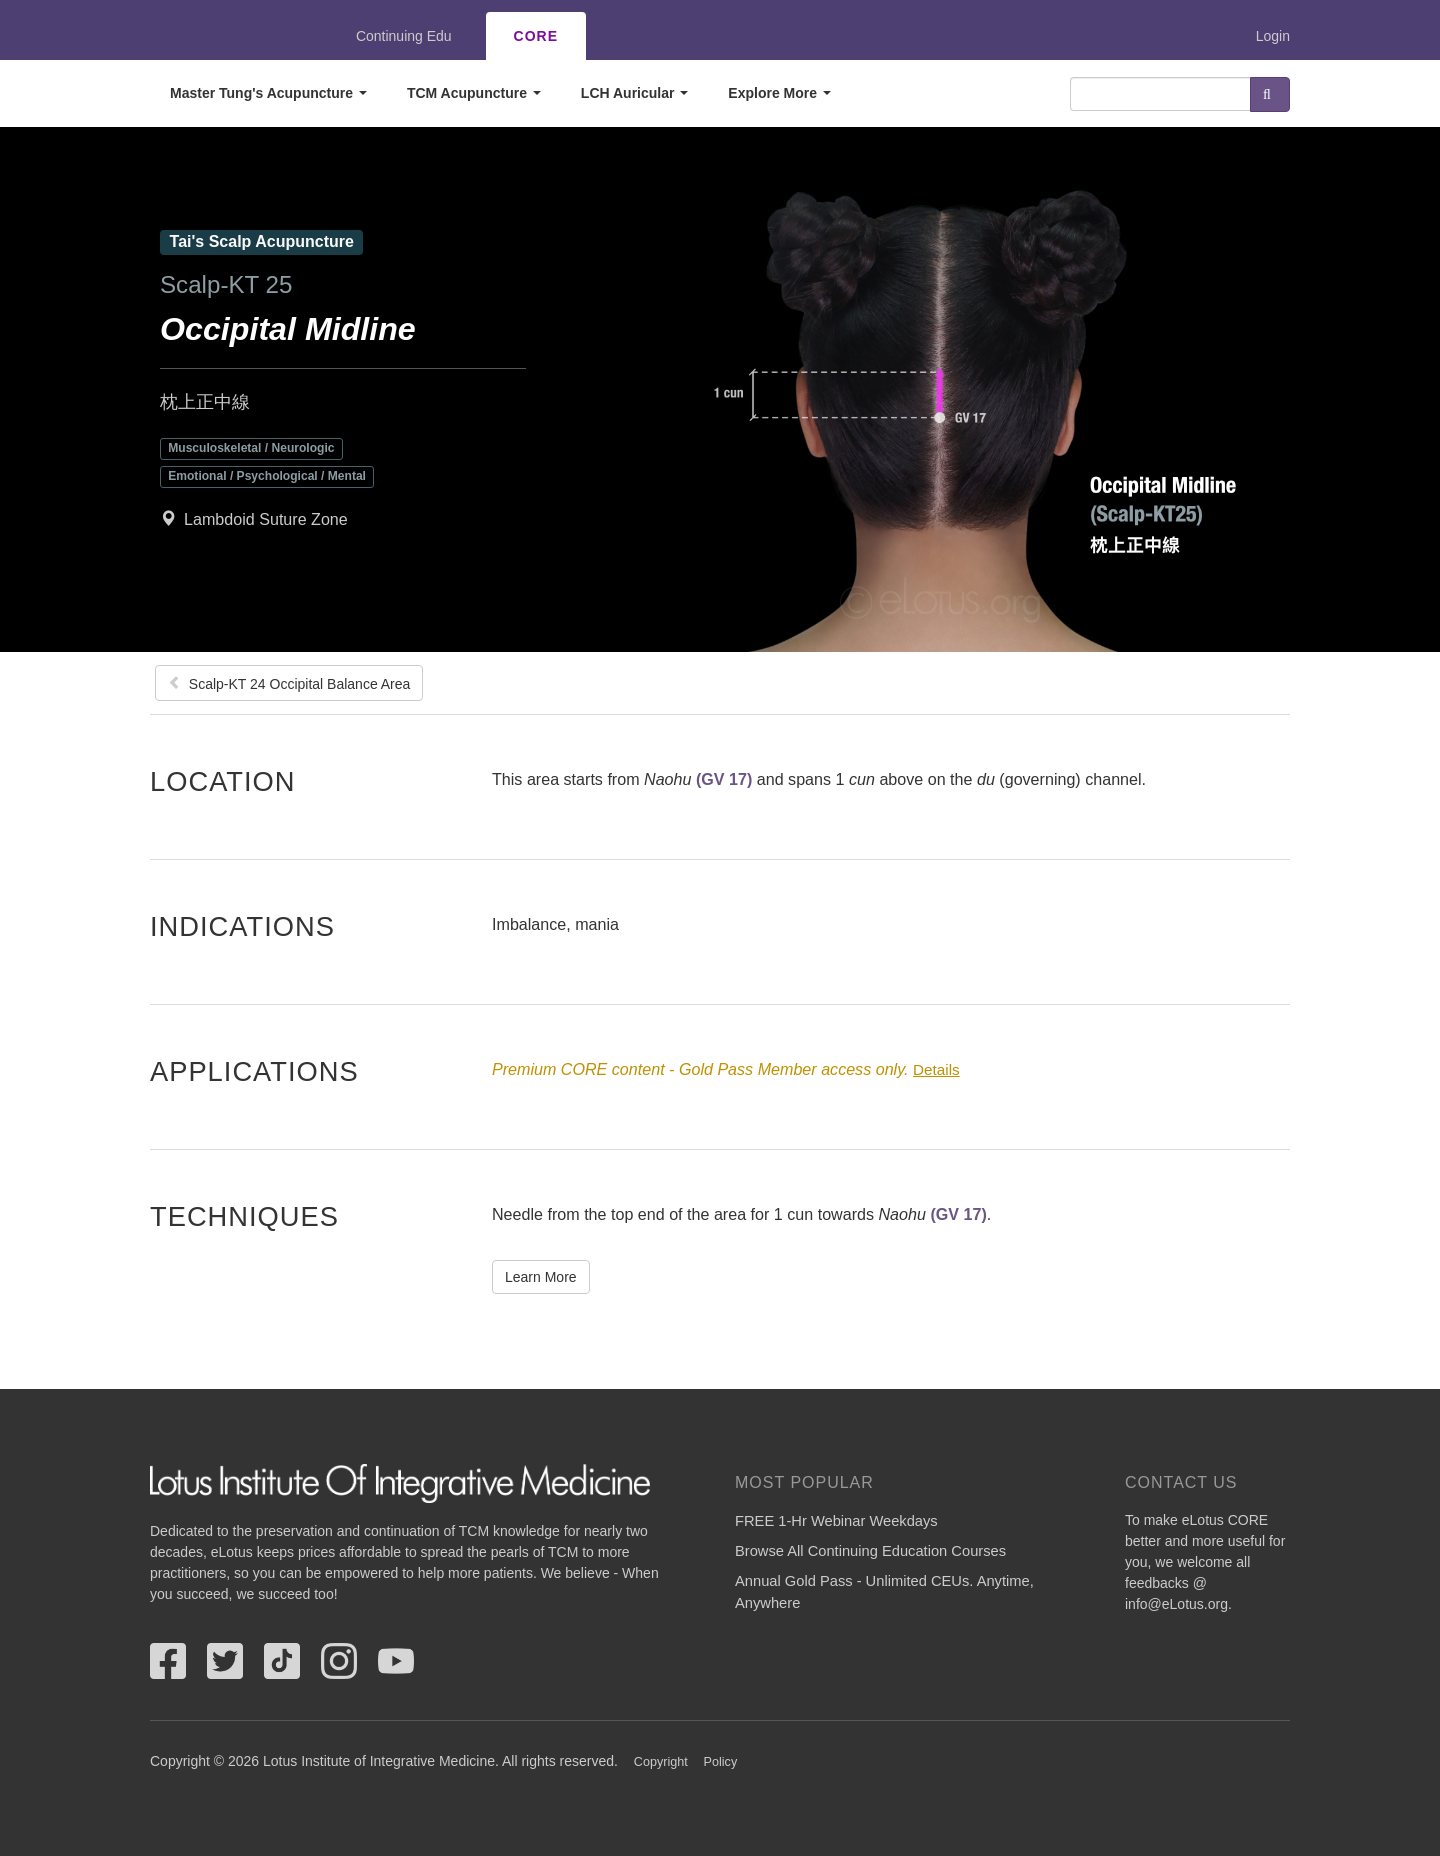 This screenshot has width=1440, height=1856. I want to click on Explore More, so click(779, 93).